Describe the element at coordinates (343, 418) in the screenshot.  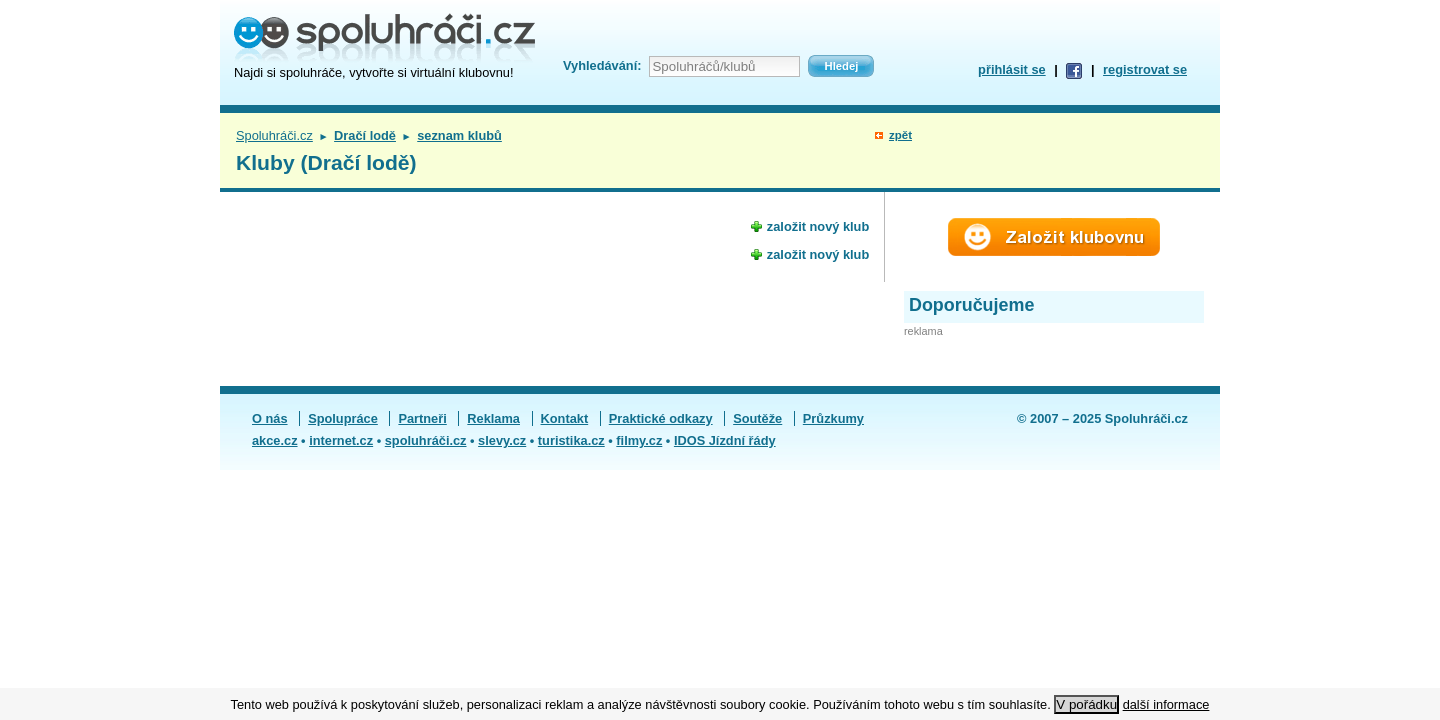
I see `Spolupráce` at that location.